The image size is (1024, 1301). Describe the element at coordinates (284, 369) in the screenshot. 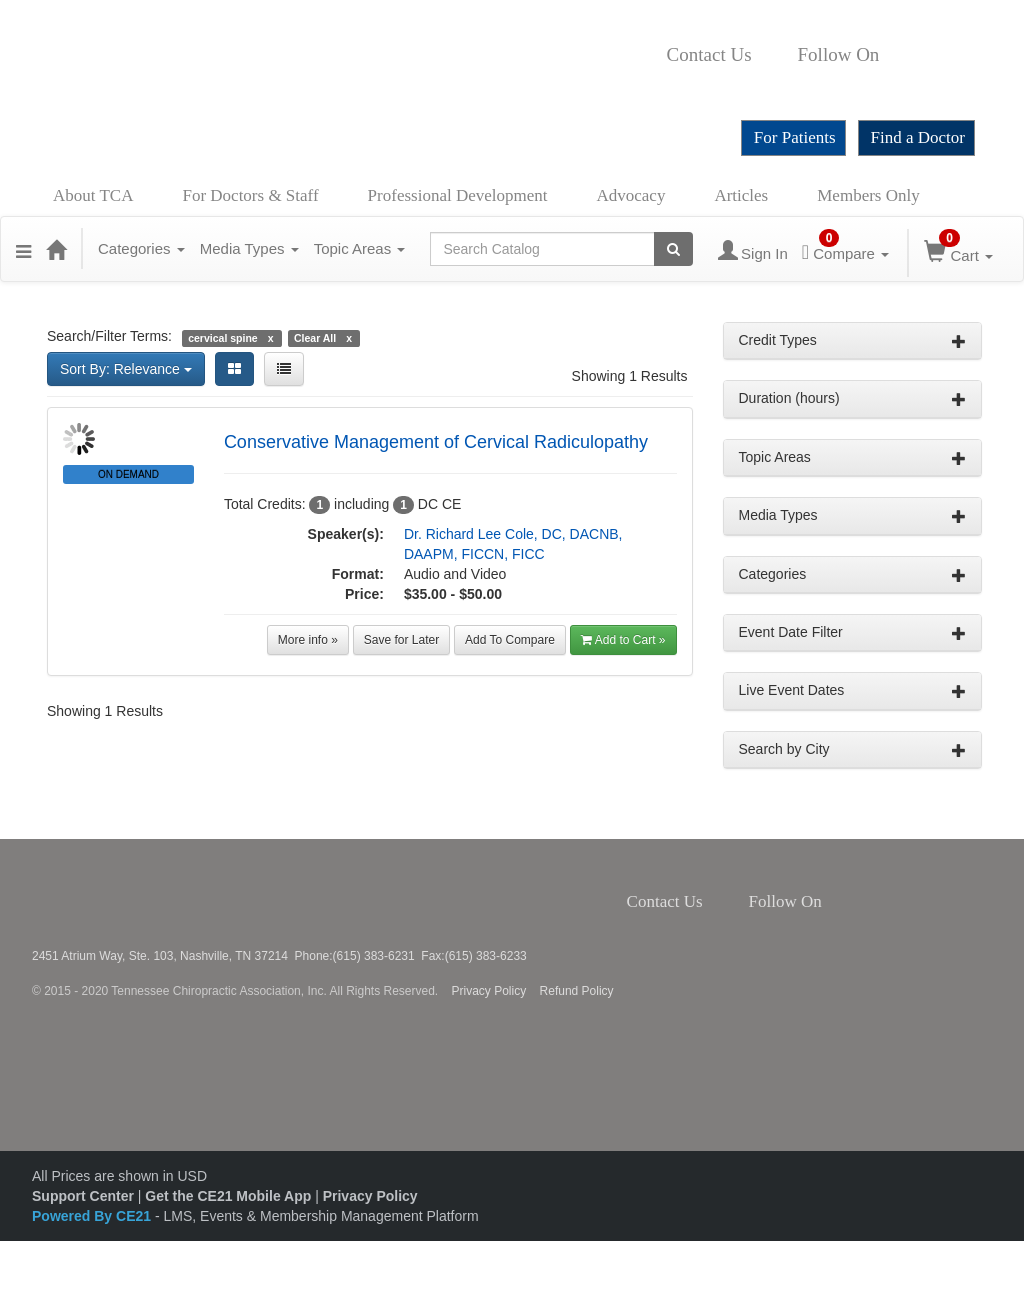

I see `[List View]` at that location.